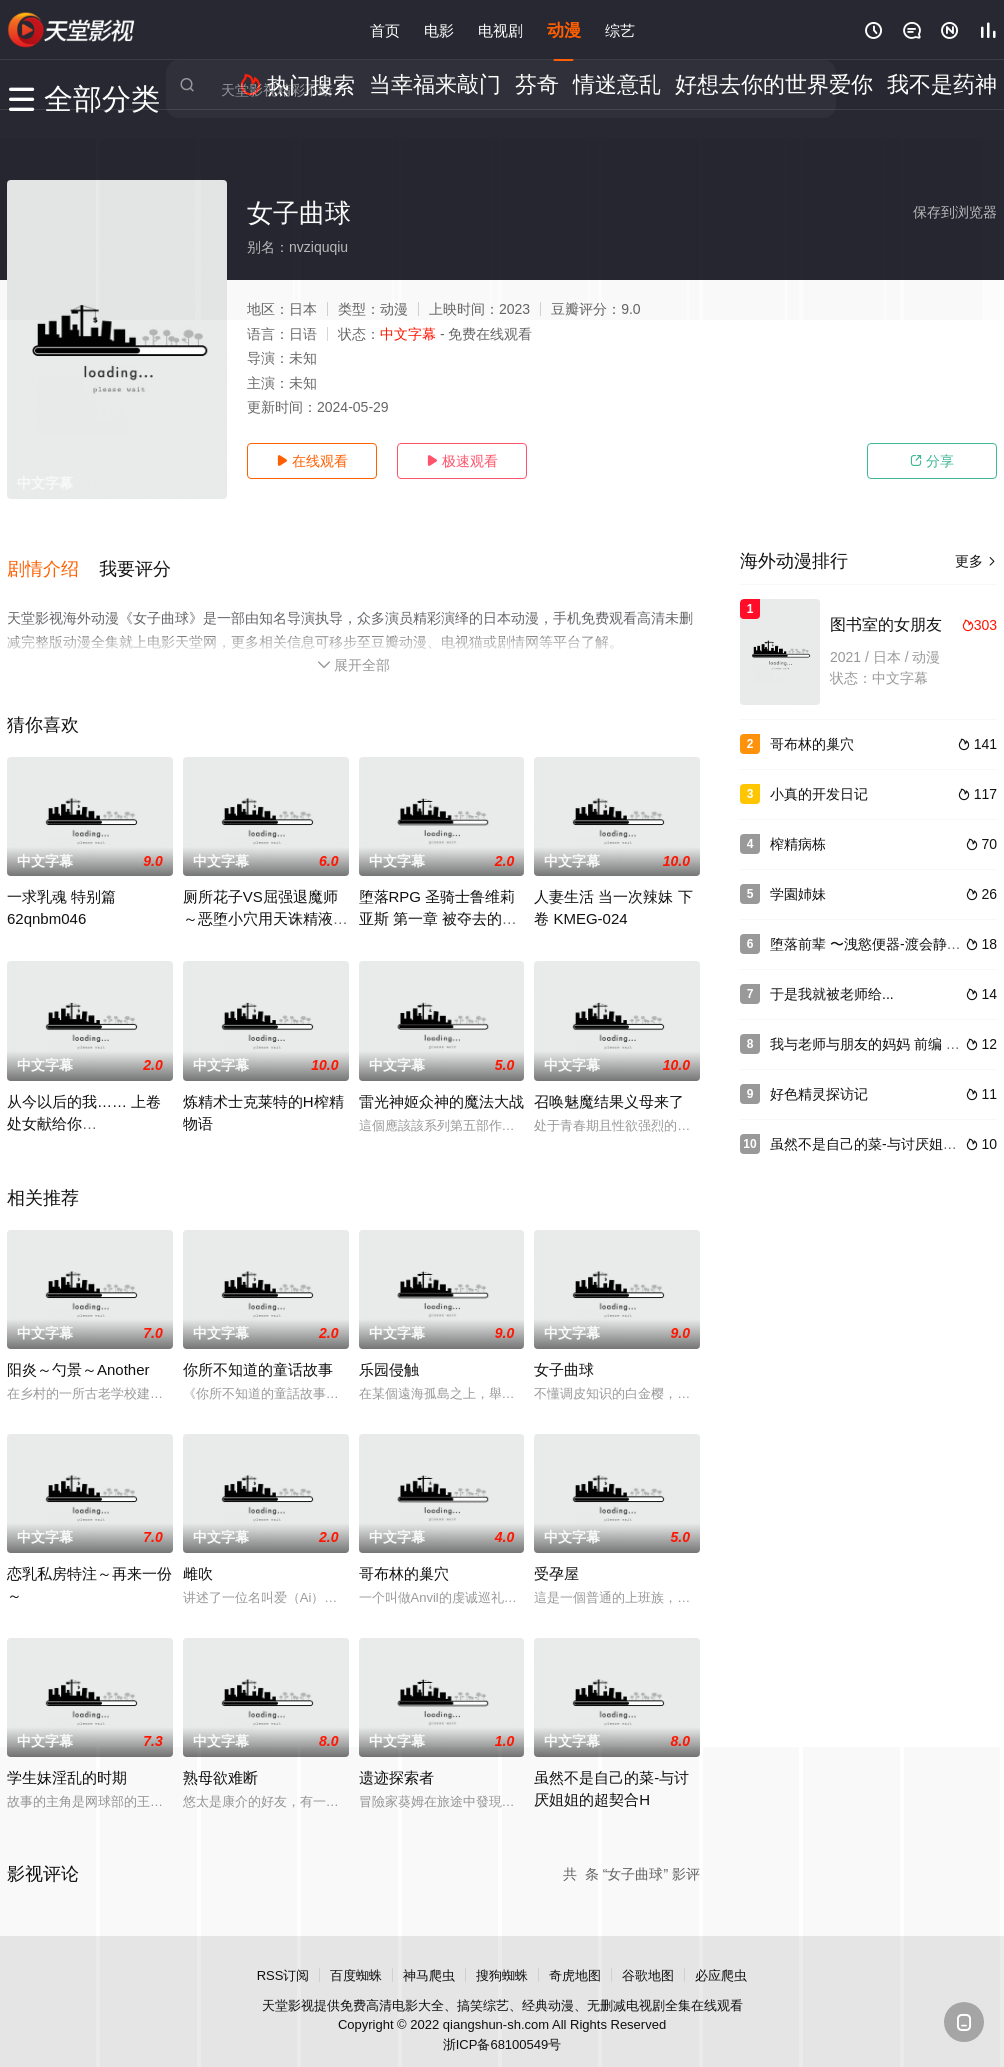  What do you see at coordinates (462, 461) in the screenshot?
I see `极速观看` at bounding box center [462, 461].